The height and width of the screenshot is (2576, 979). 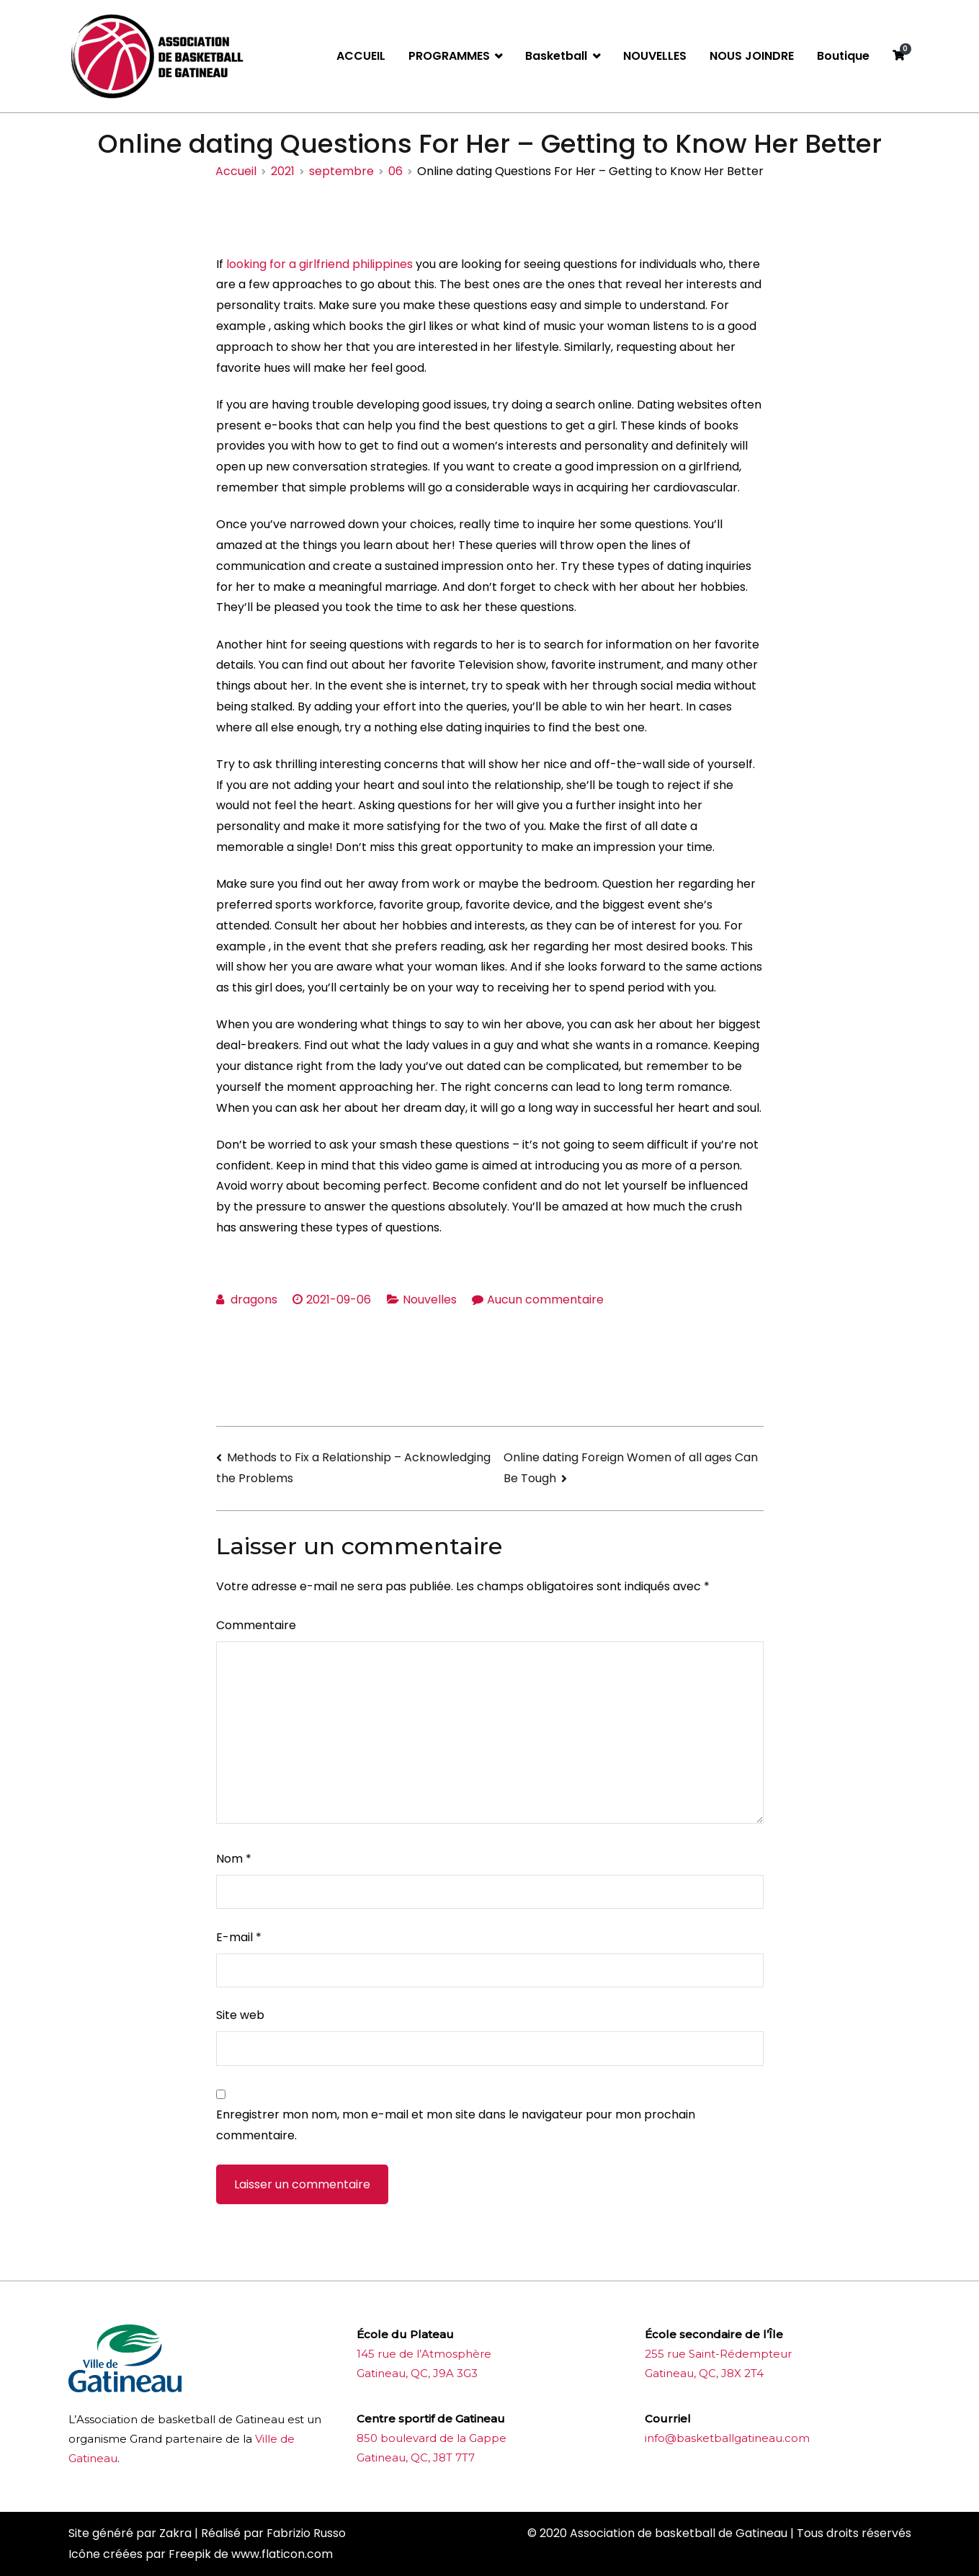 What do you see at coordinates (240, 2015) in the screenshot?
I see `Site web` at bounding box center [240, 2015].